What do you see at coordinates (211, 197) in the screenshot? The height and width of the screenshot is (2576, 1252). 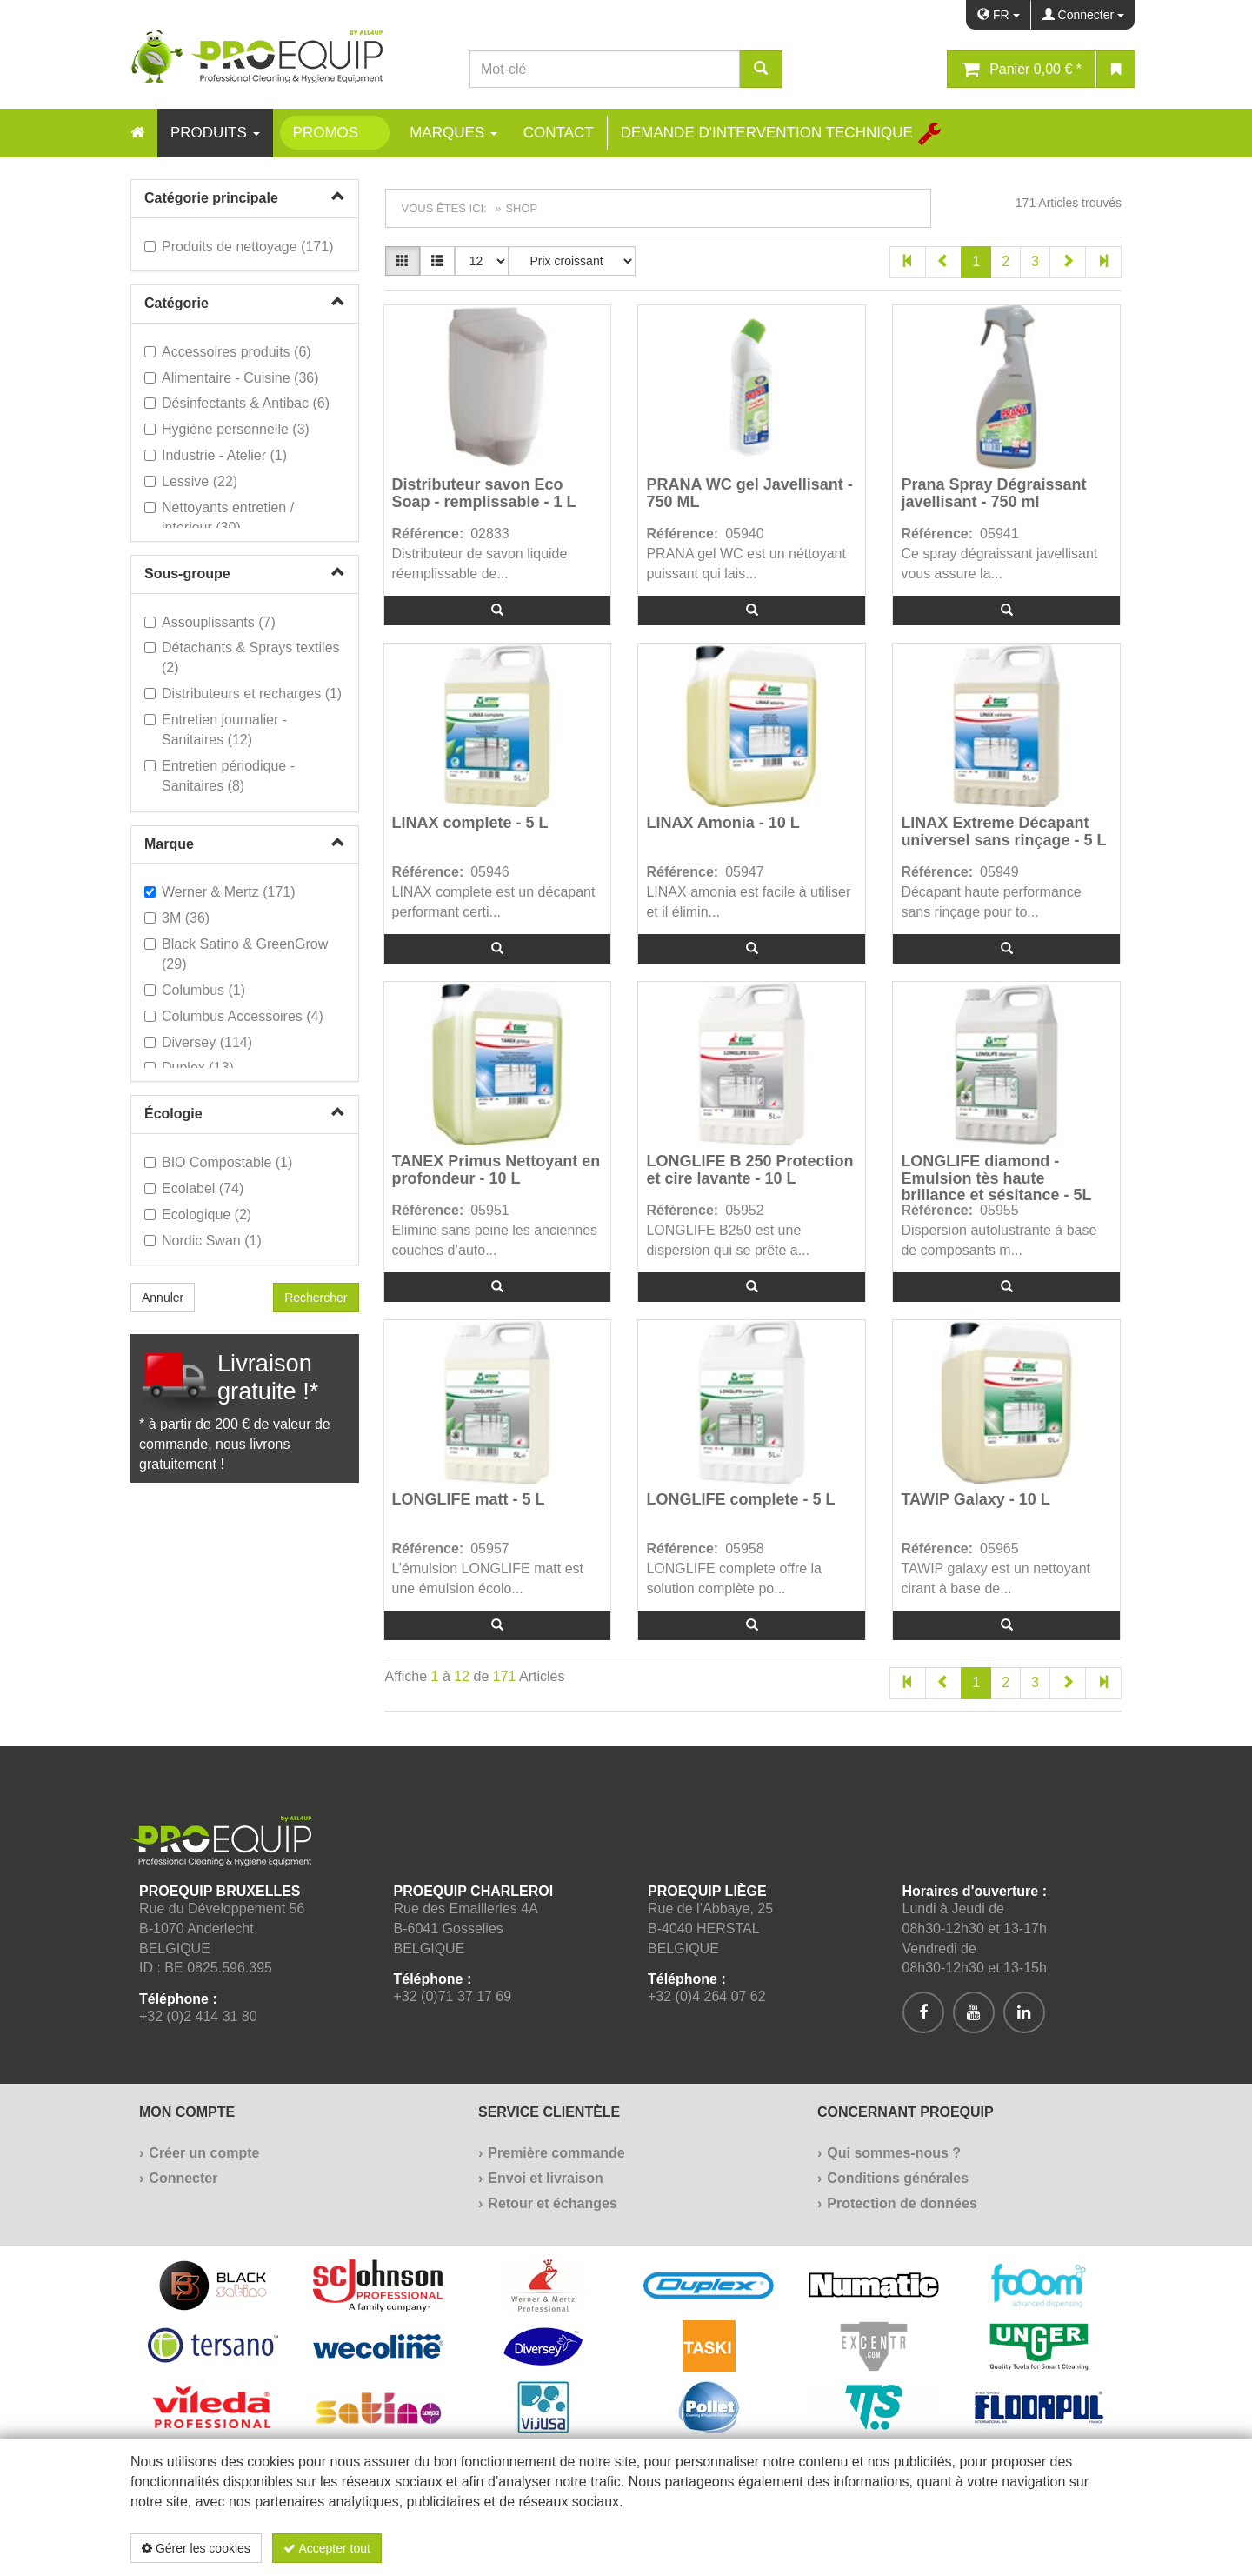 I see `Catégorie principale` at bounding box center [211, 197].